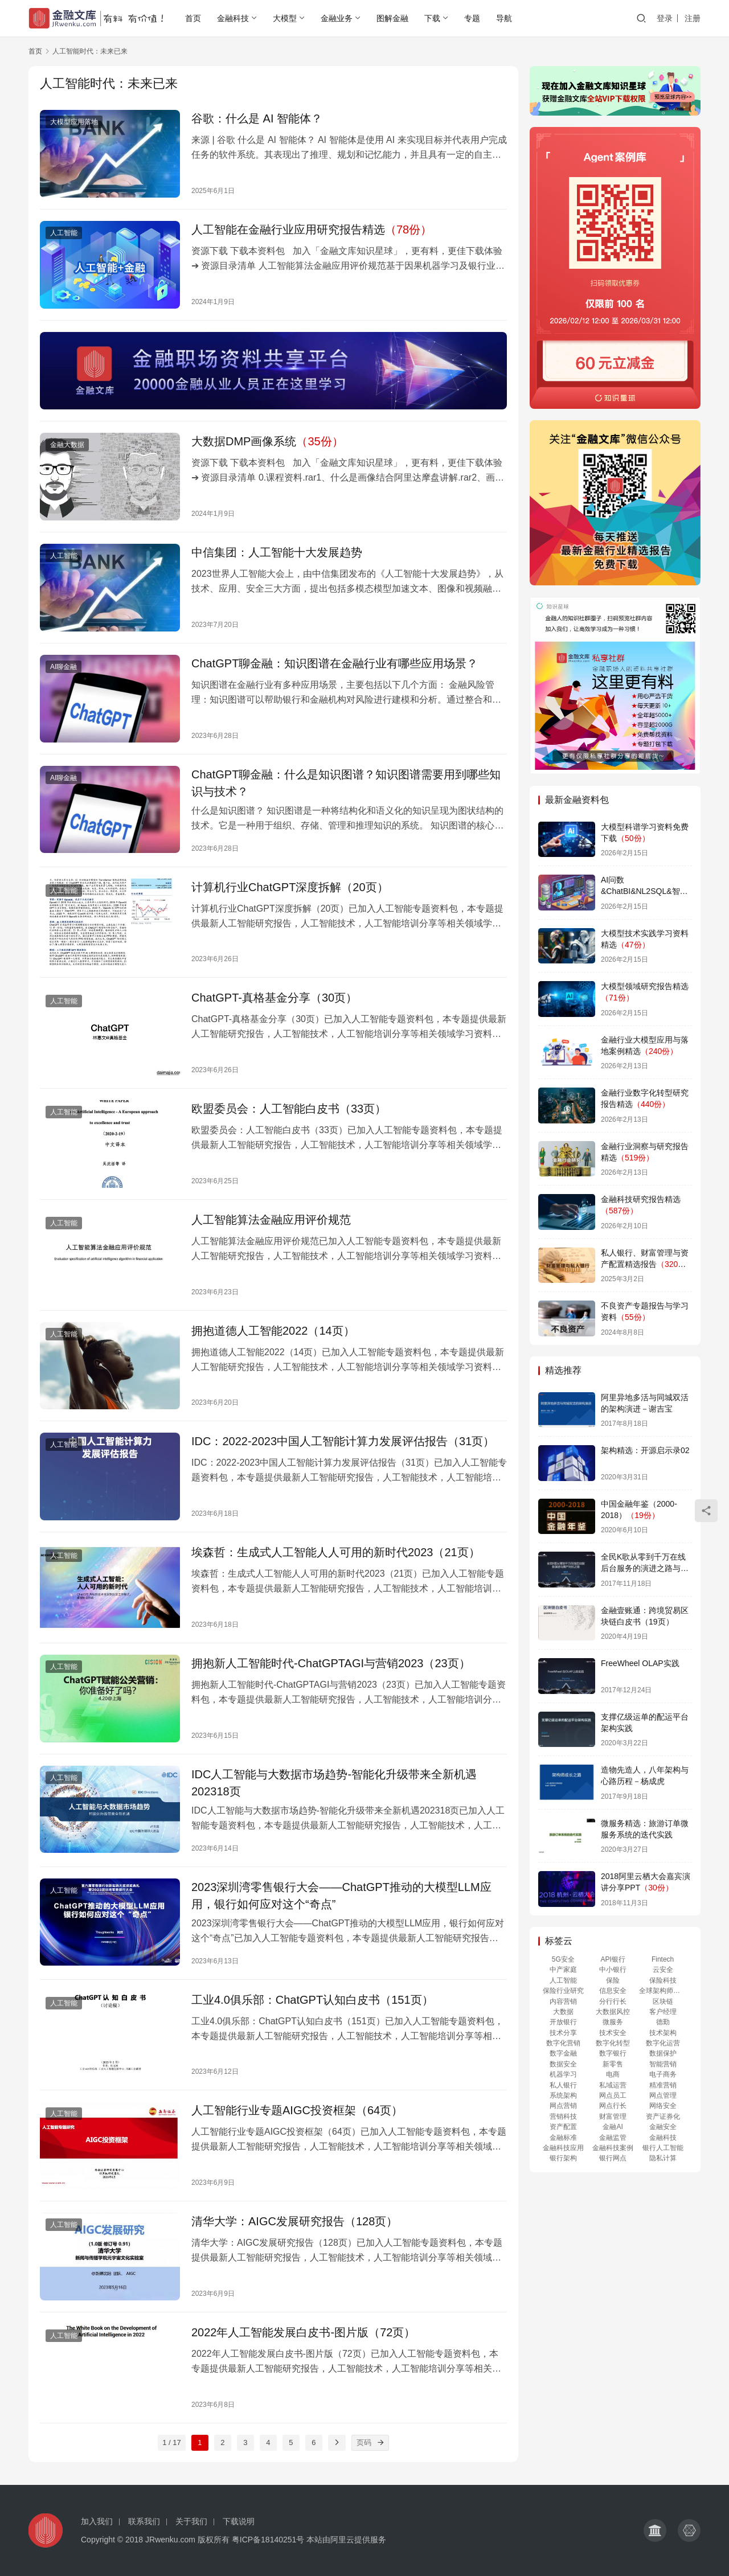 The image size is (729, 2576). I want to click on 资产配置 [资产配置 (174 项)], so click(563, 2127).